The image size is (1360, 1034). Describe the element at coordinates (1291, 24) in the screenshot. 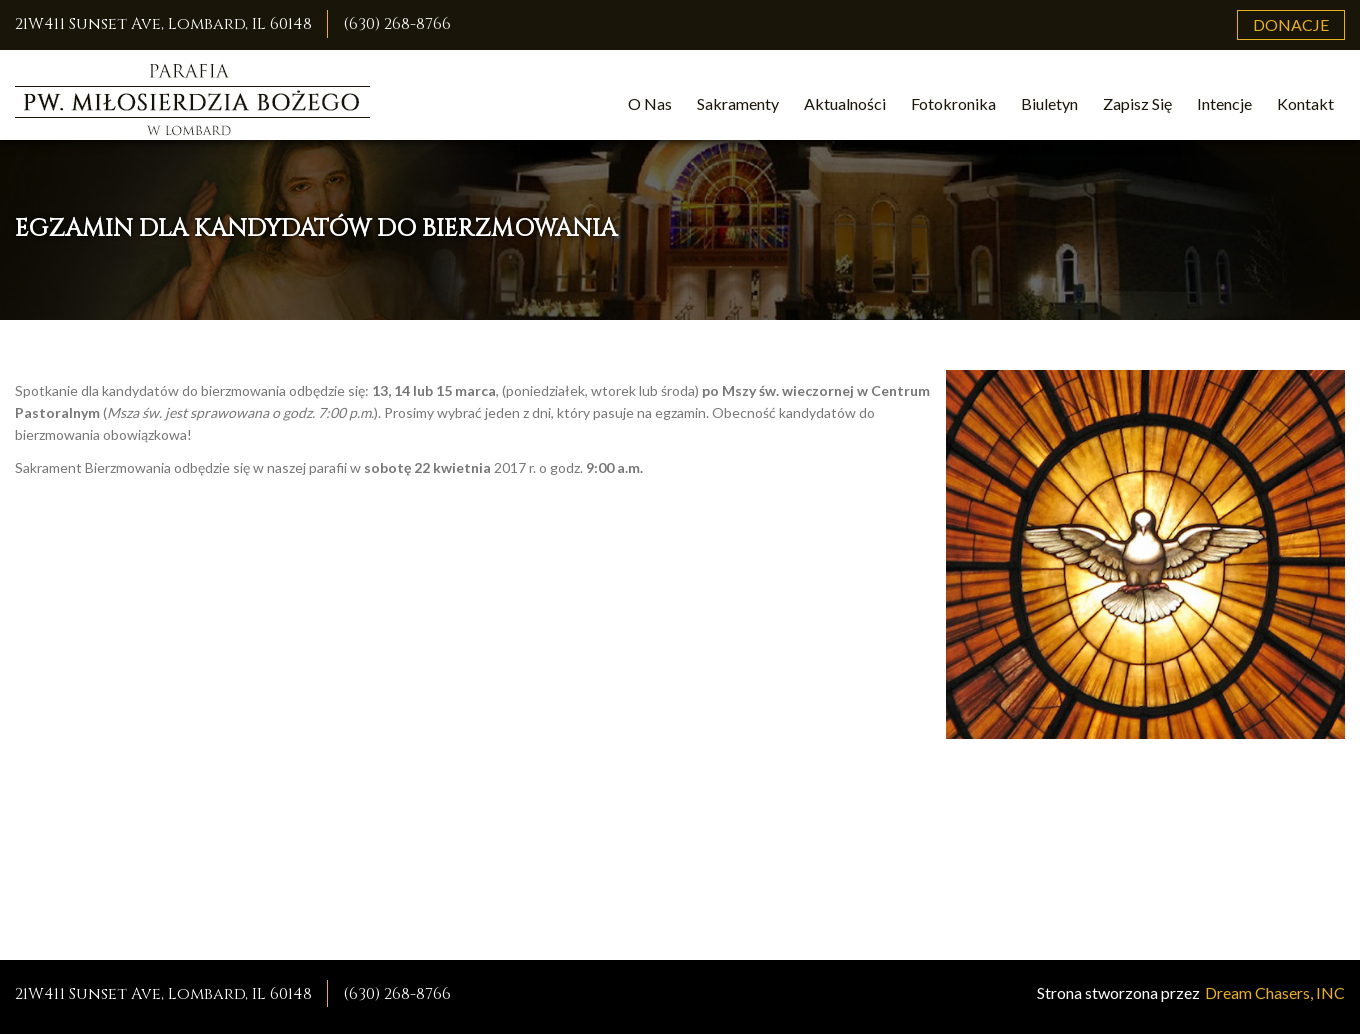

I see `Donacje` at that location.